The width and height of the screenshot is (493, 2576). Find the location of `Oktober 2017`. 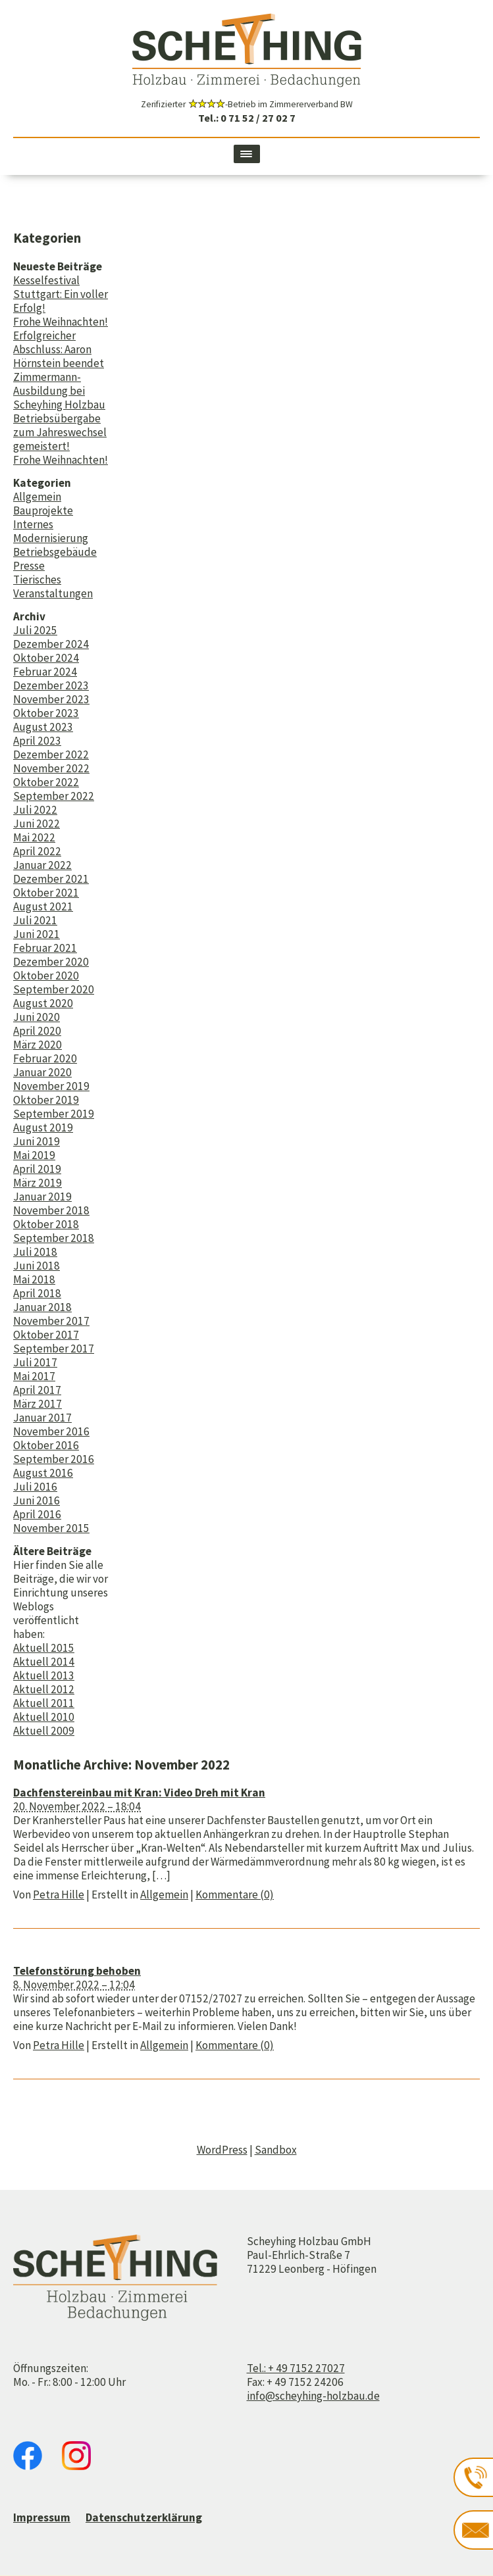

Oktober 2017 is located at coordinates (46, 1334).